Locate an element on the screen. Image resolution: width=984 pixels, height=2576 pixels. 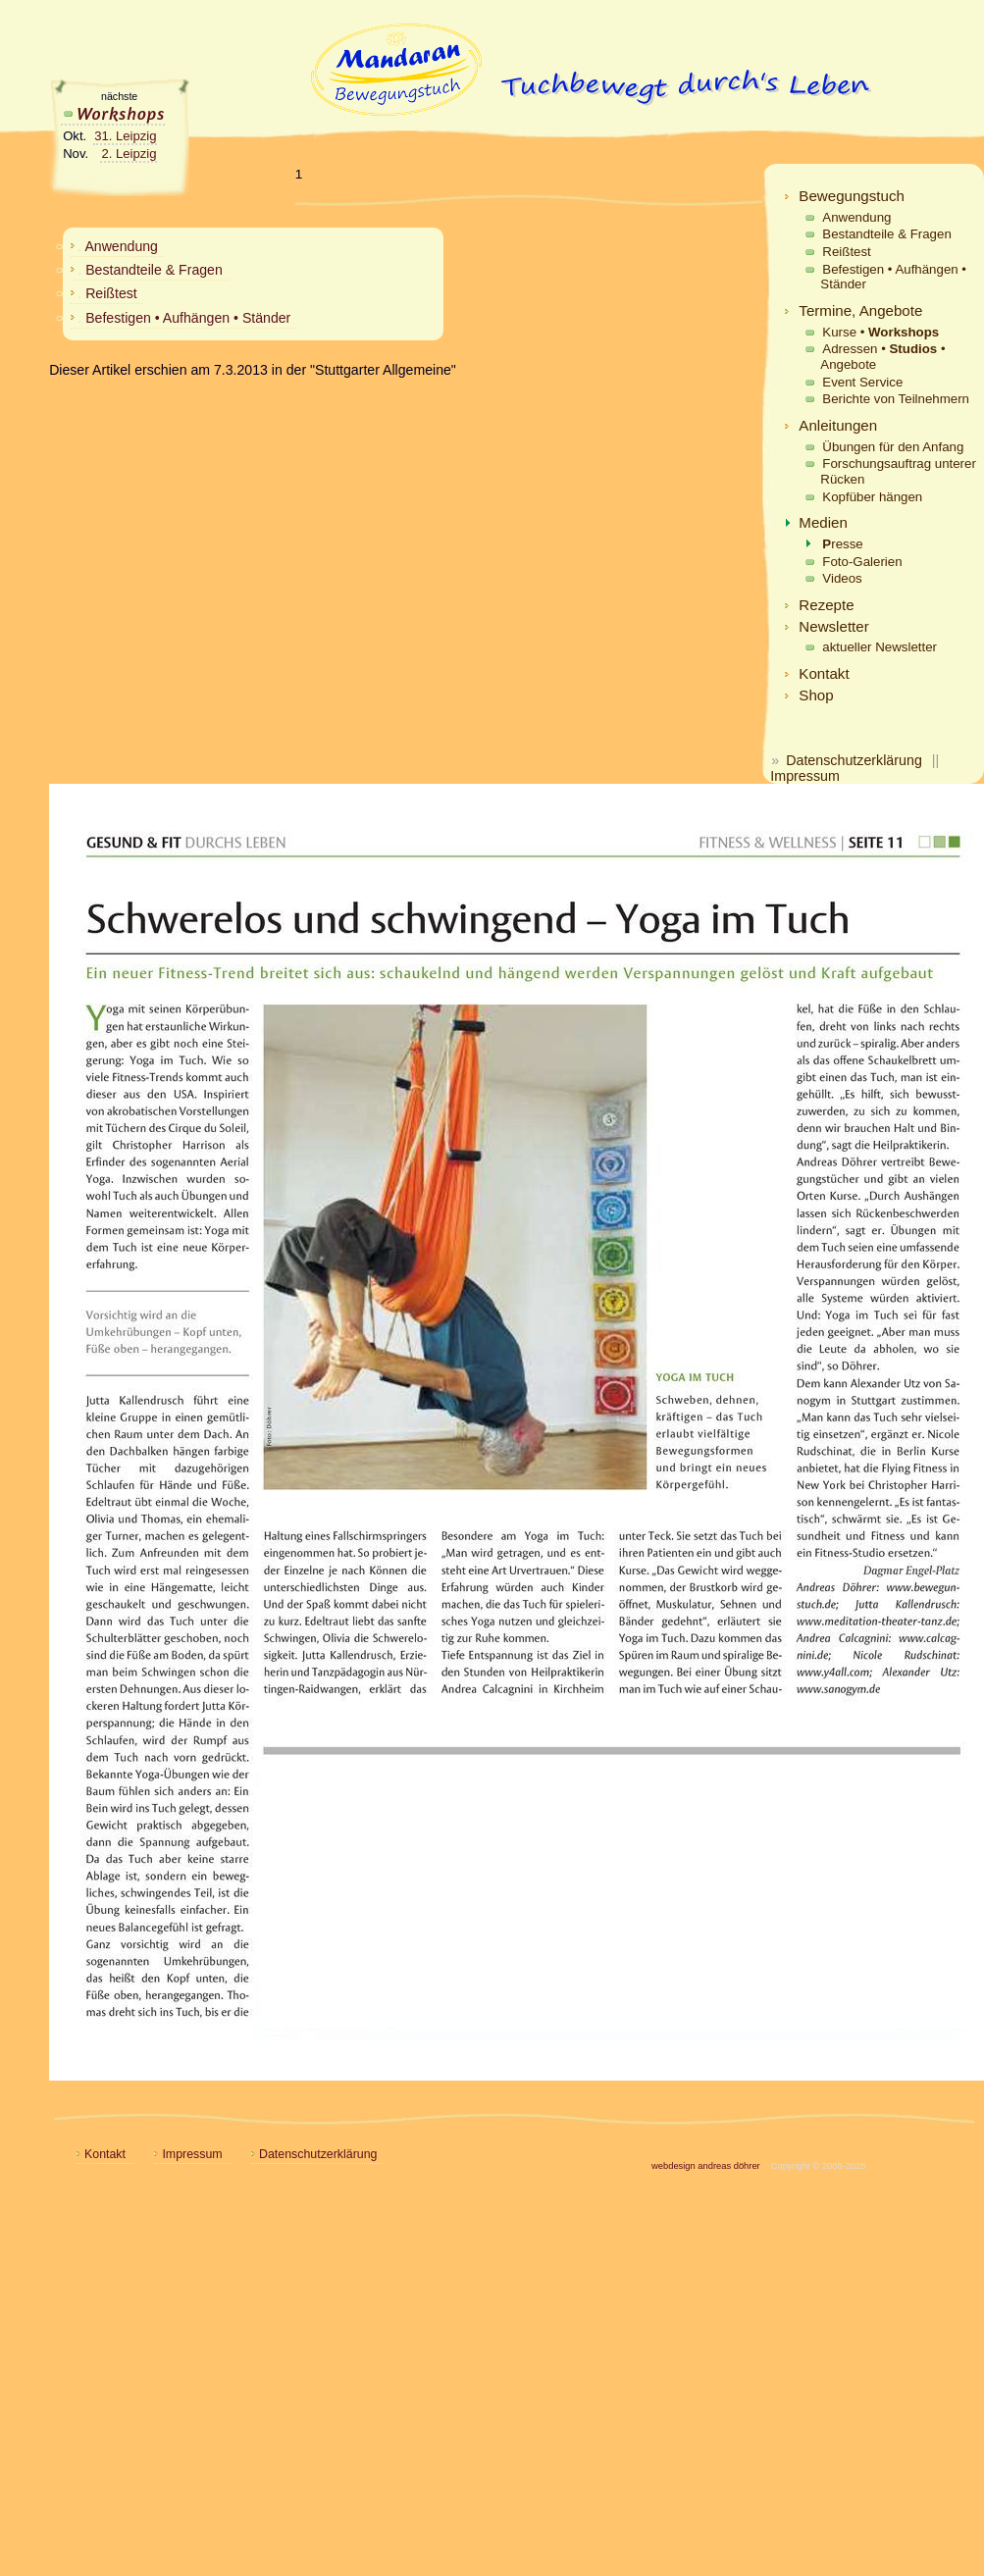
Kopfüber hängen is located at coordinates (872, 496).